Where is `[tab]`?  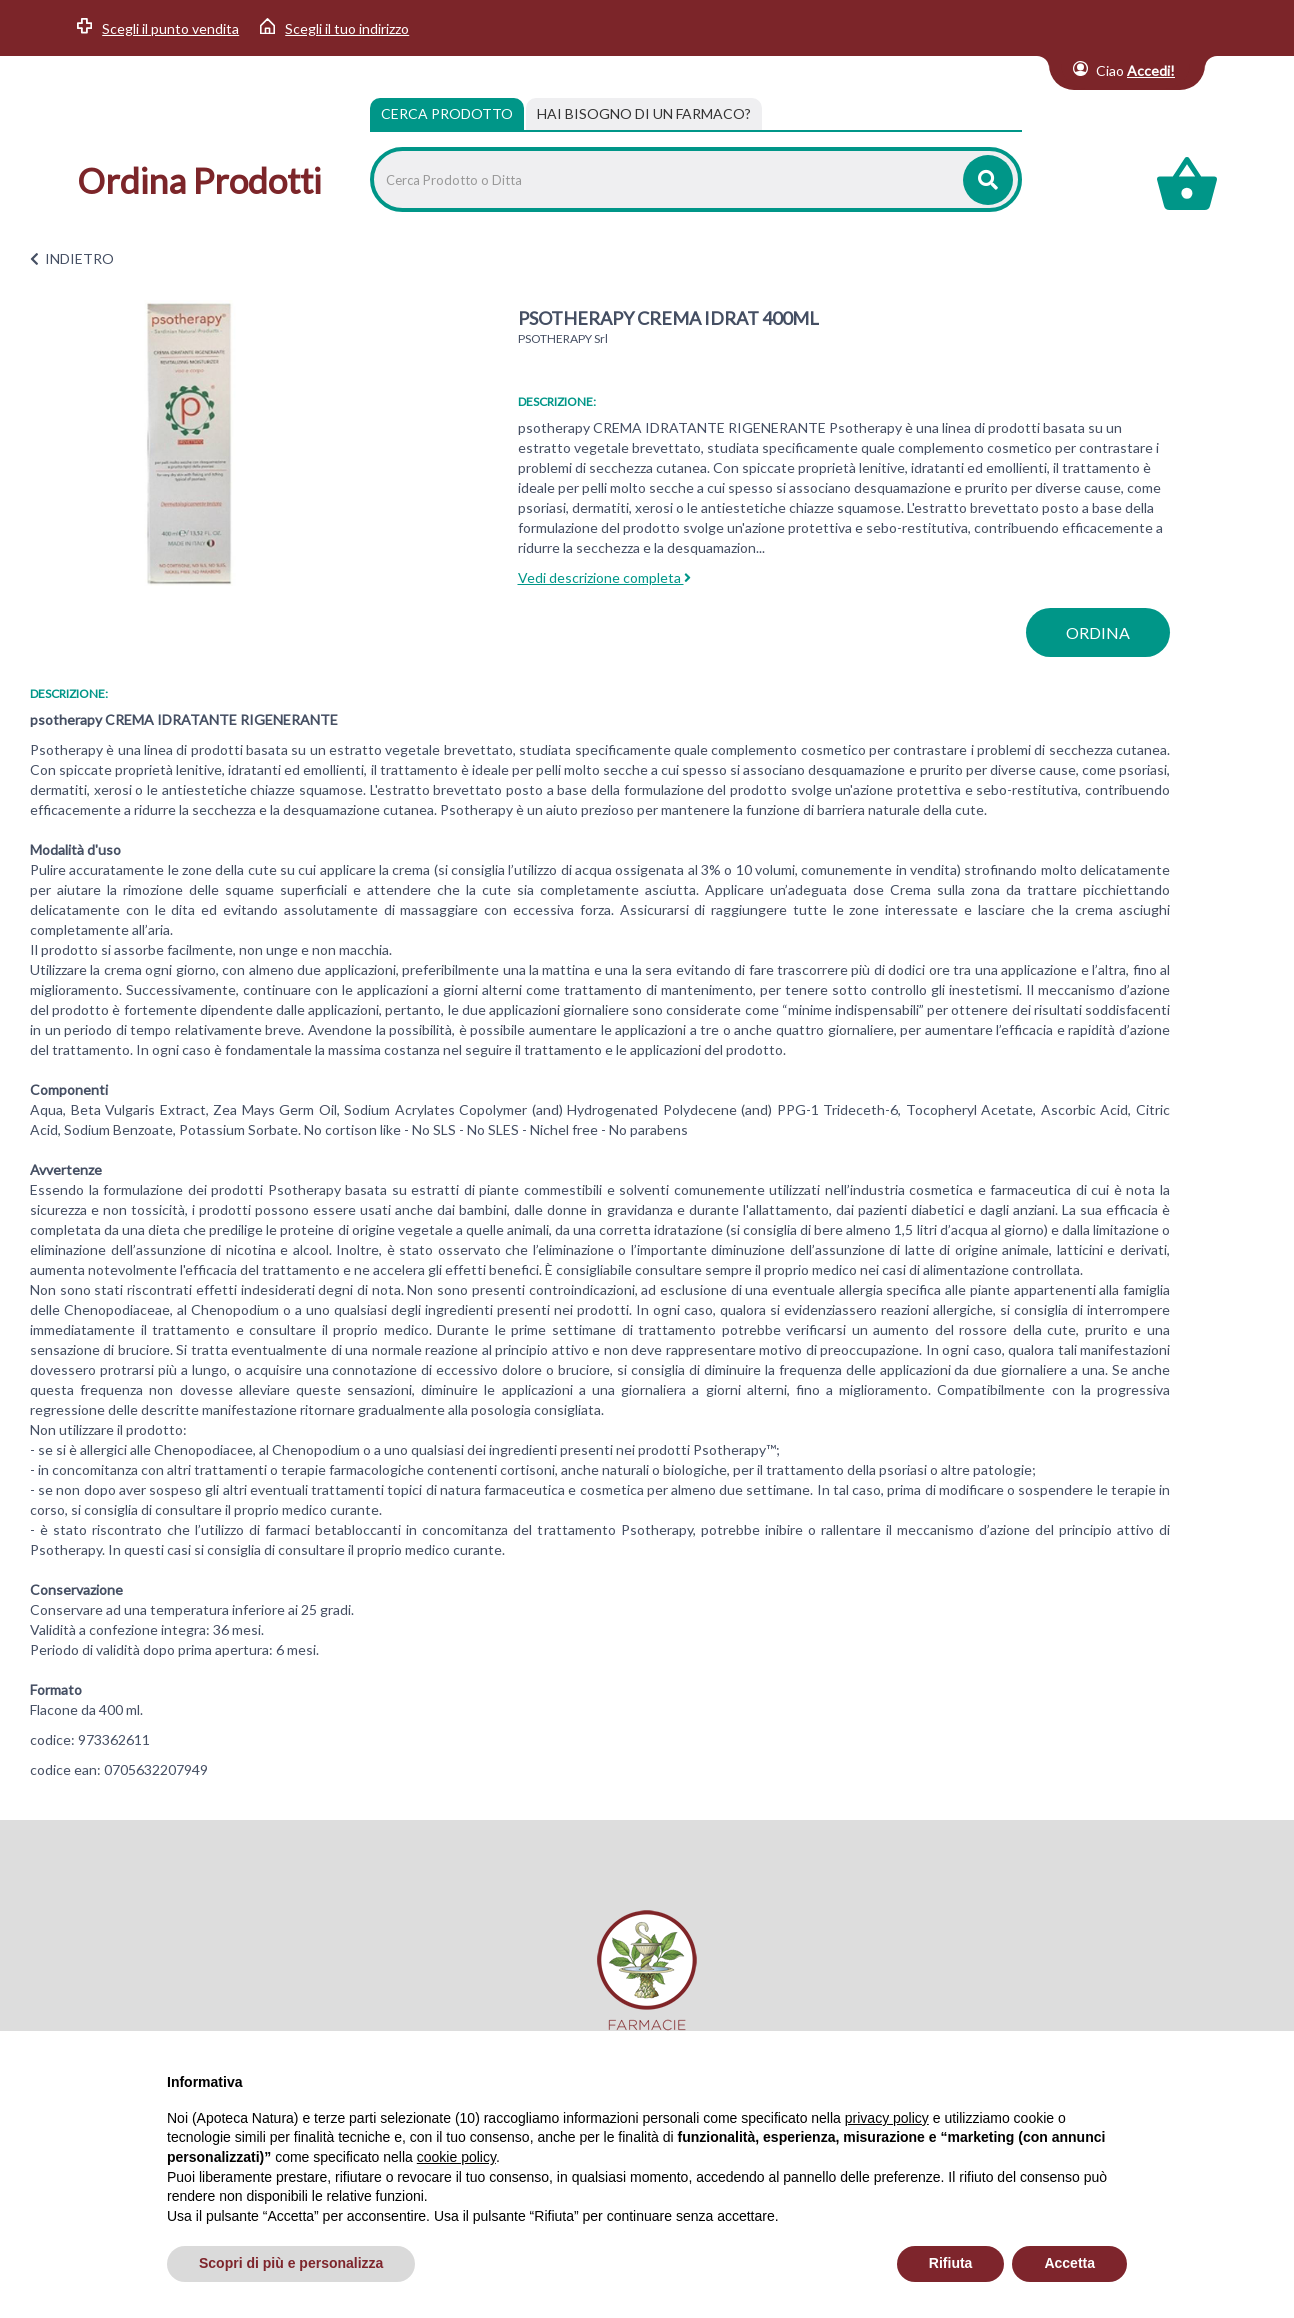 [tab] is located at coordinates (644, 114).